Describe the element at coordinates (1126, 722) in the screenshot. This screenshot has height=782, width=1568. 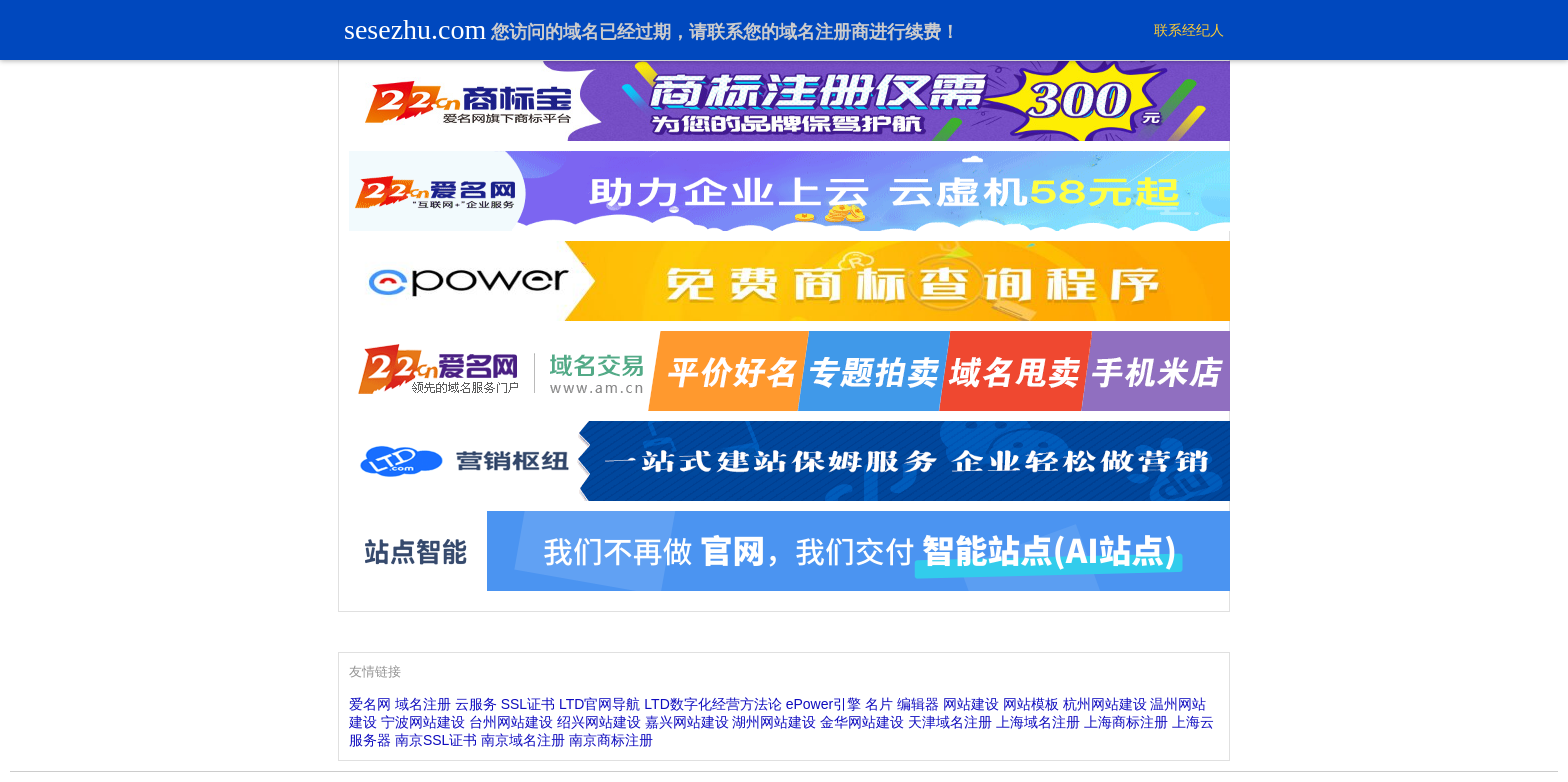
I see `上海商标注册` at that location.